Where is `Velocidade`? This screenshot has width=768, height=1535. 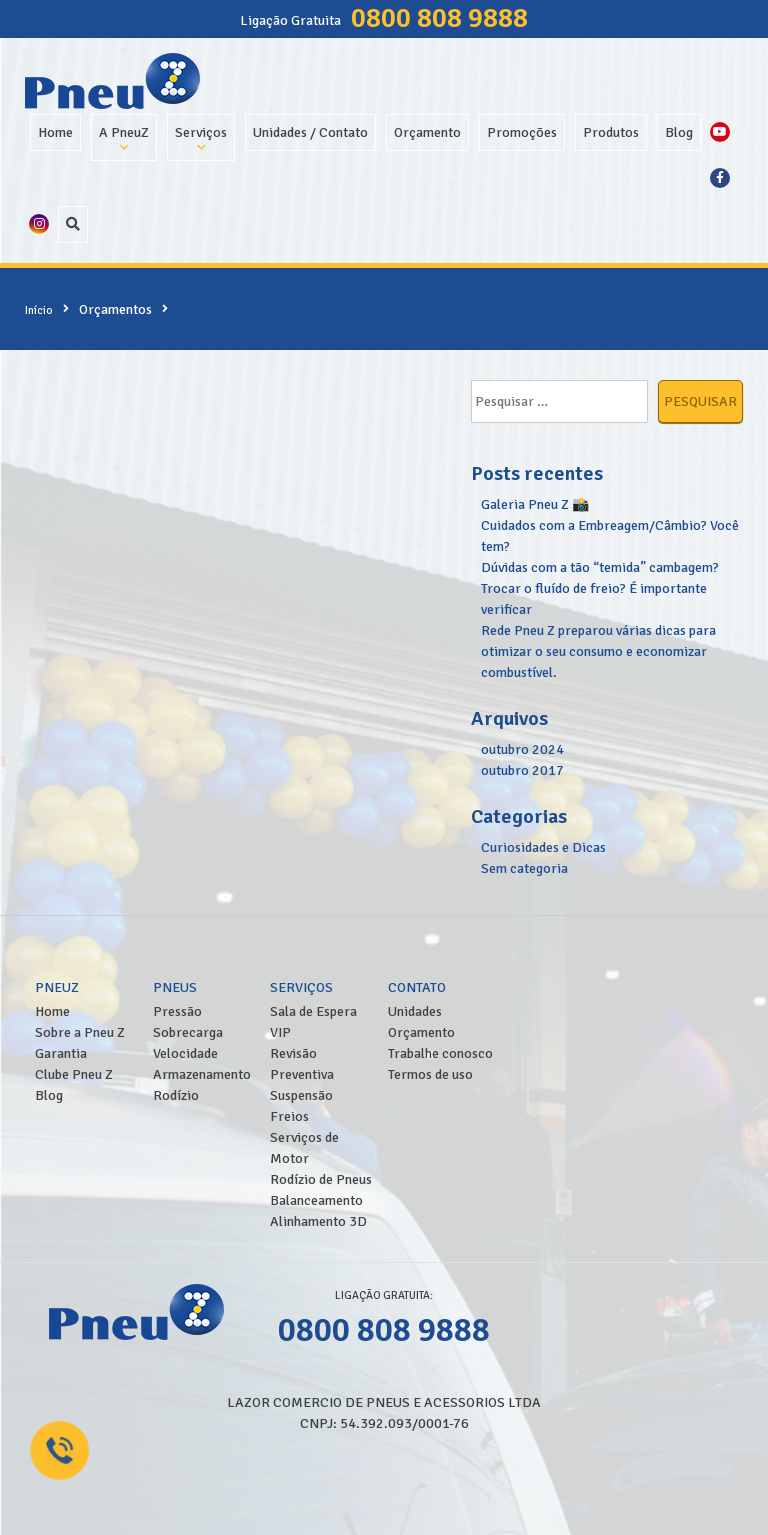
Velocidade is located at coordinates (185, 1053).